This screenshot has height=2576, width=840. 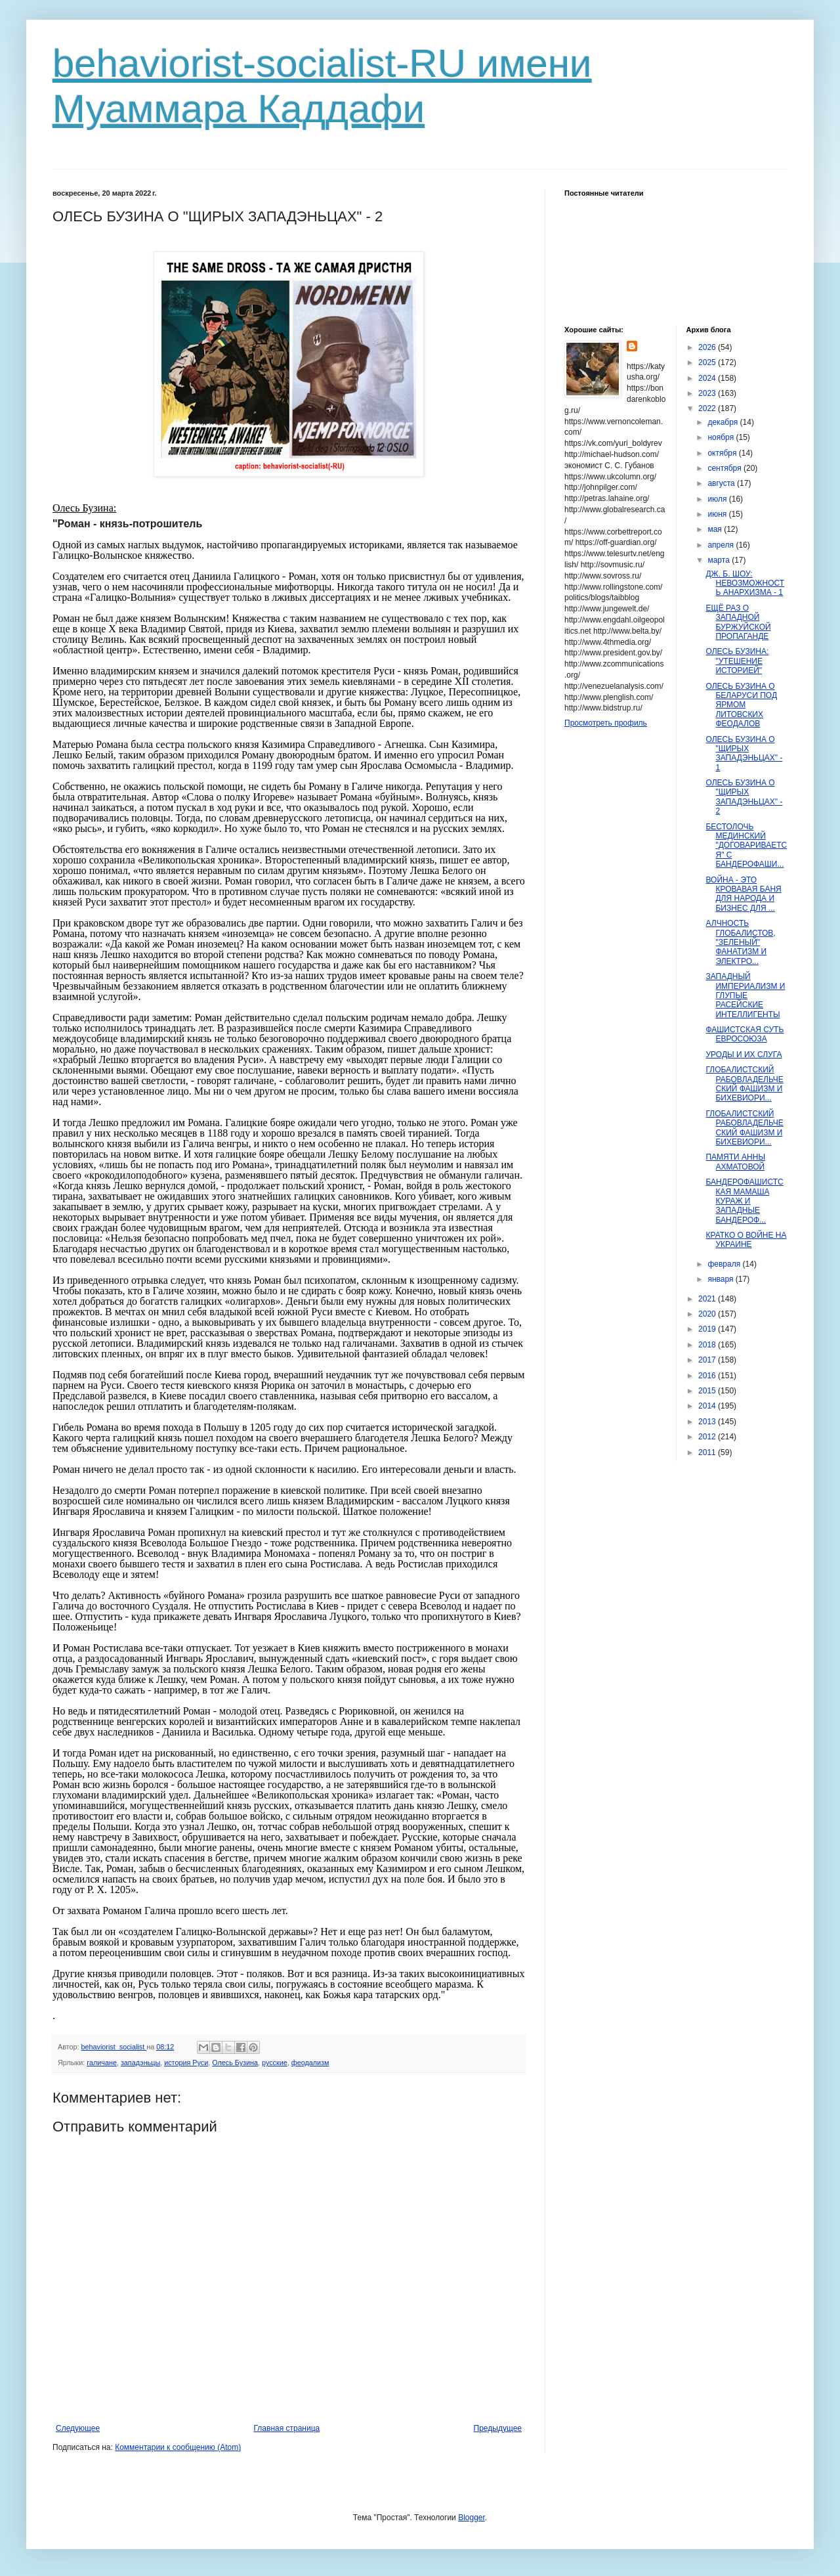 What do you see at coordinates (708, 1436) in the screenshot?
I see `2012` at bounding box center [708, 1436].